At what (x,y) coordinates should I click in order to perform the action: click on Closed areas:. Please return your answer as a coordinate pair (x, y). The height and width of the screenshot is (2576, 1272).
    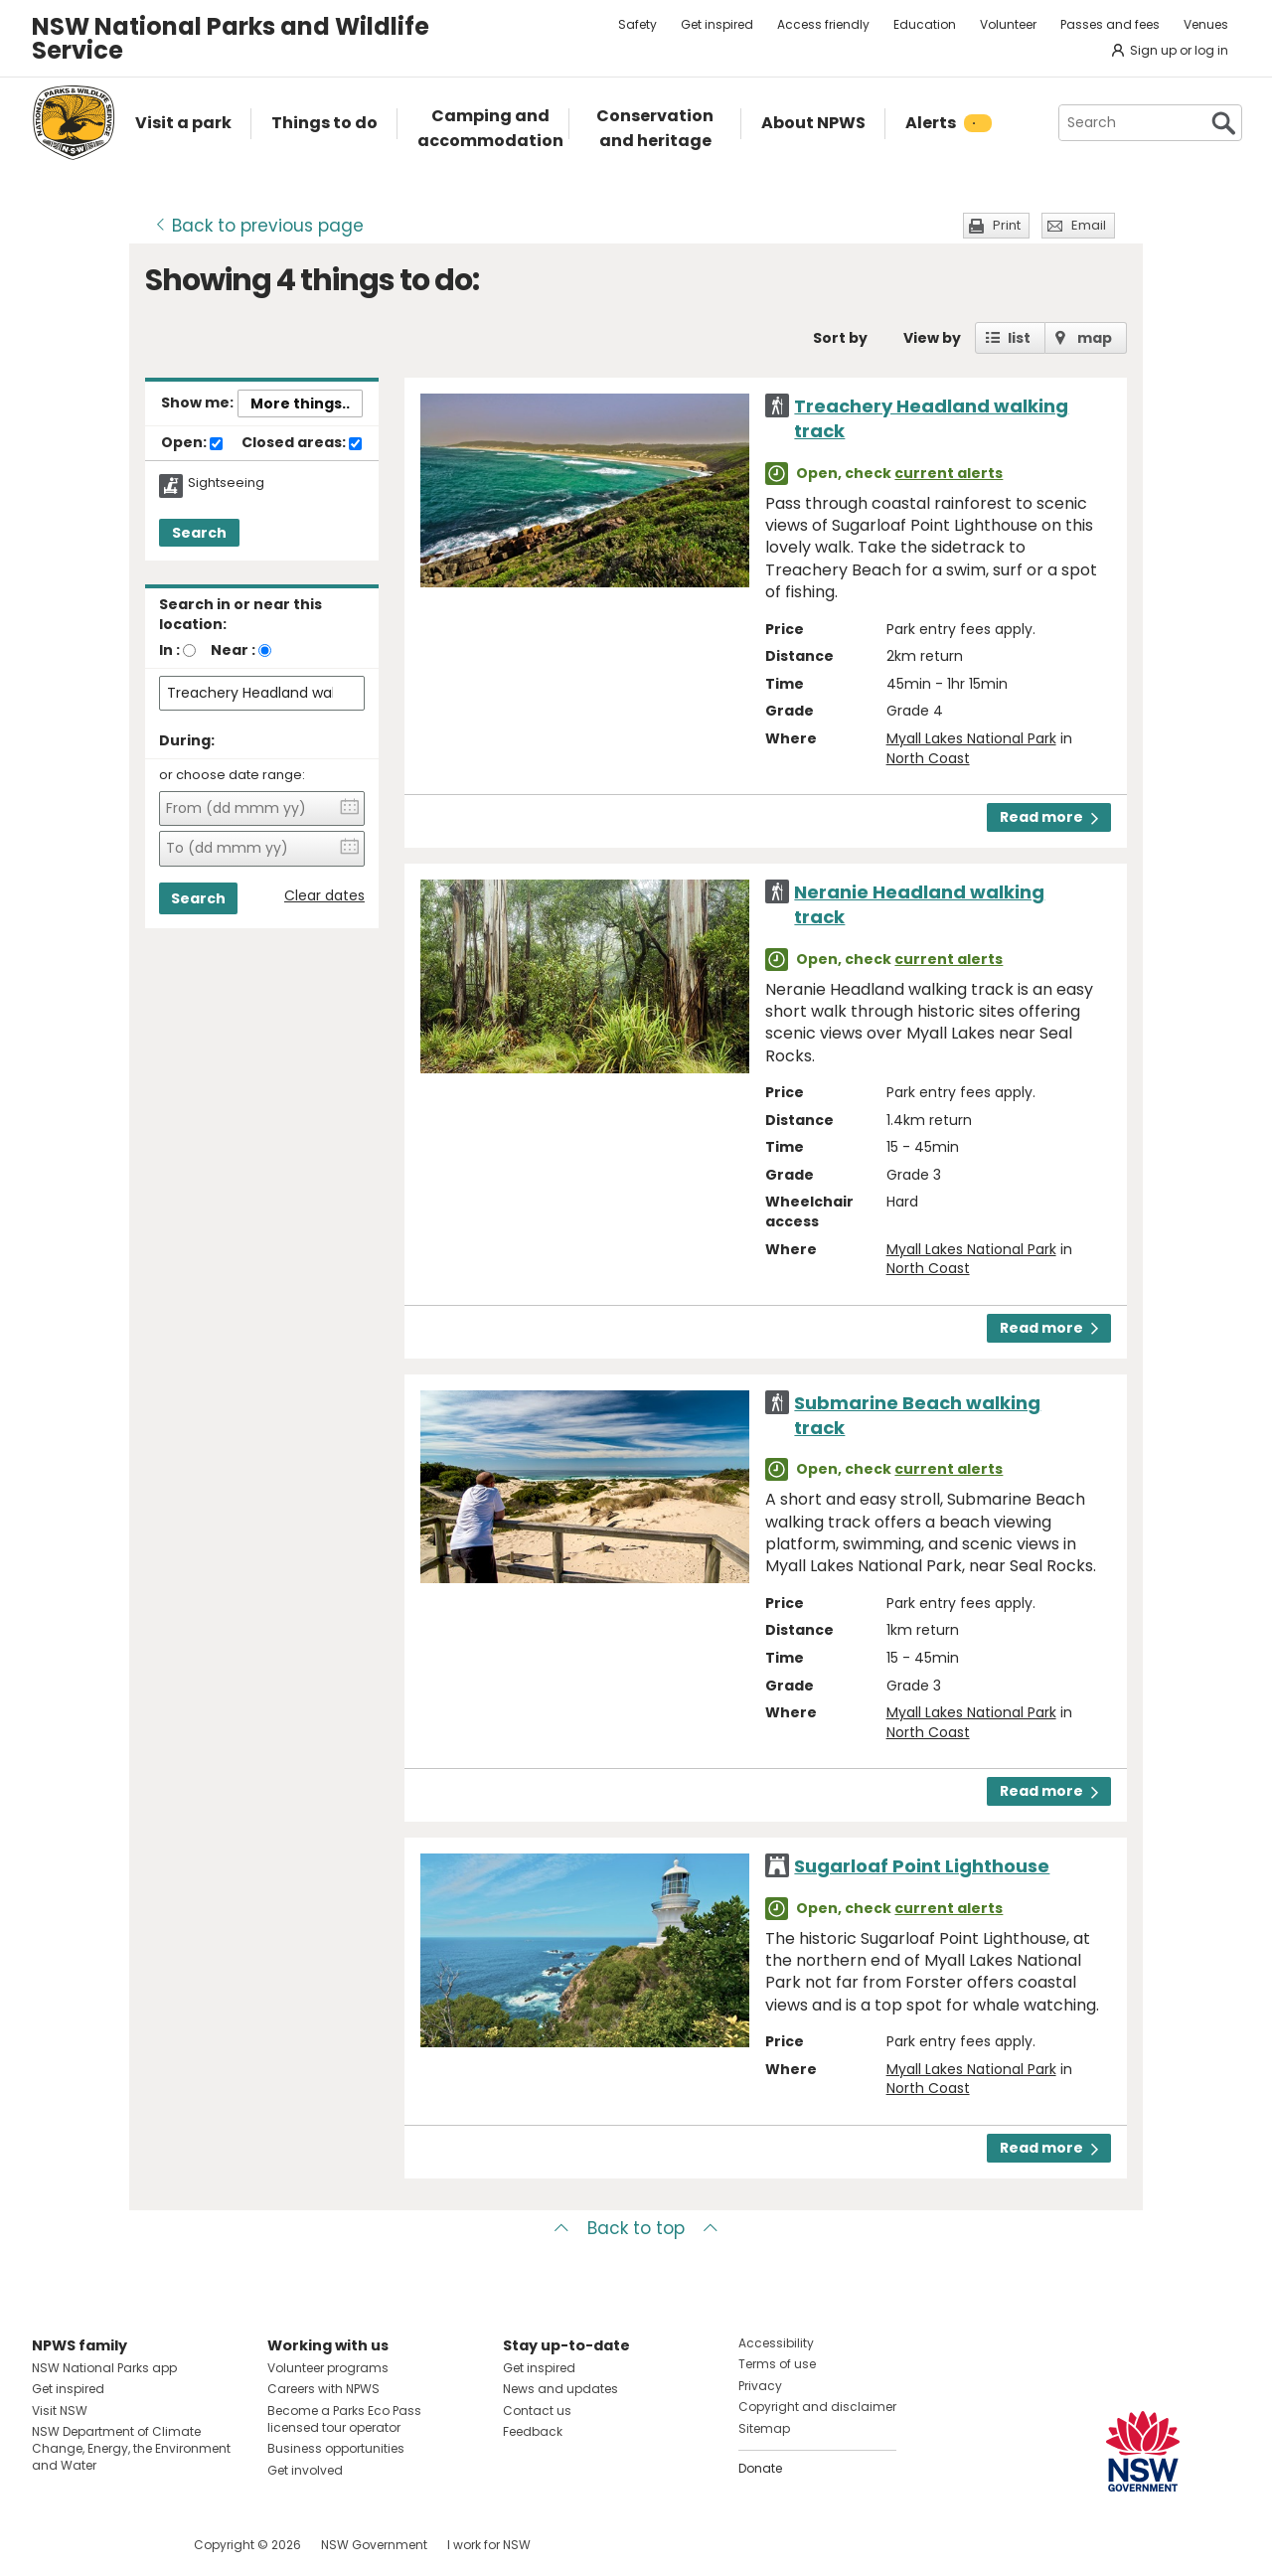
    Looking at the image, I should click on (301, 443).